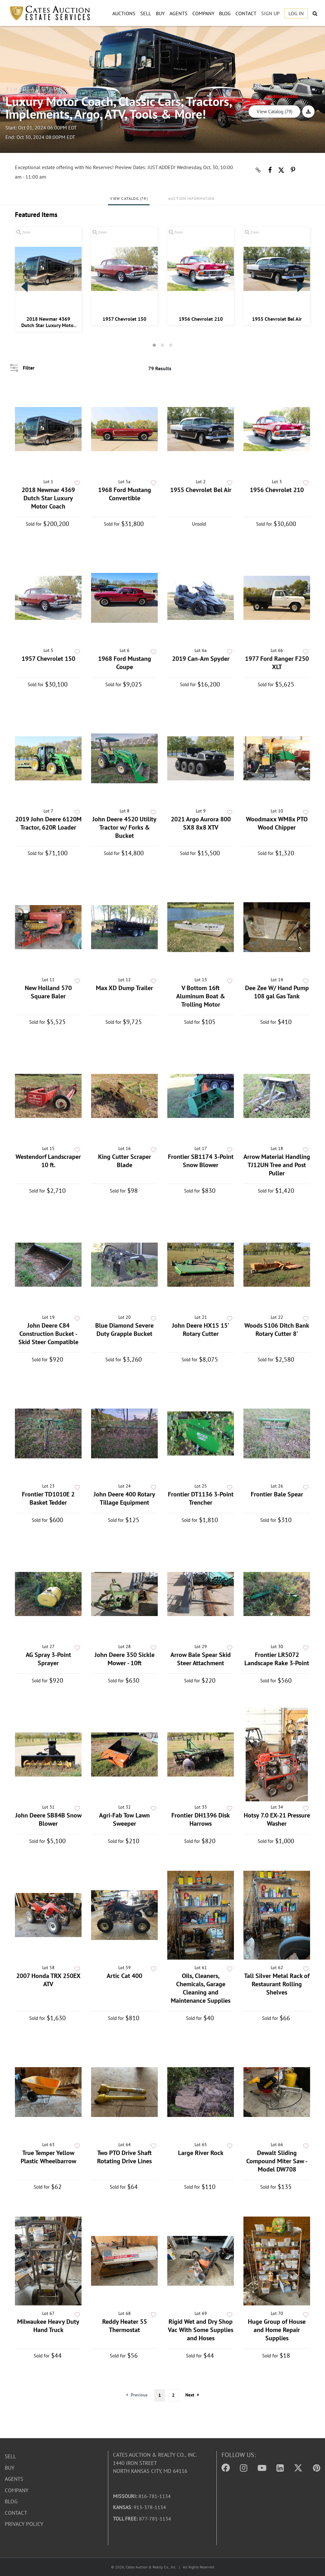 This screenshot has width=325, height=2576. Describe the element at coordinates (48, 322) in the screenshot. I see `2018 Newmar 4369 Dutch Star Luxury Motor Coach` at that location.